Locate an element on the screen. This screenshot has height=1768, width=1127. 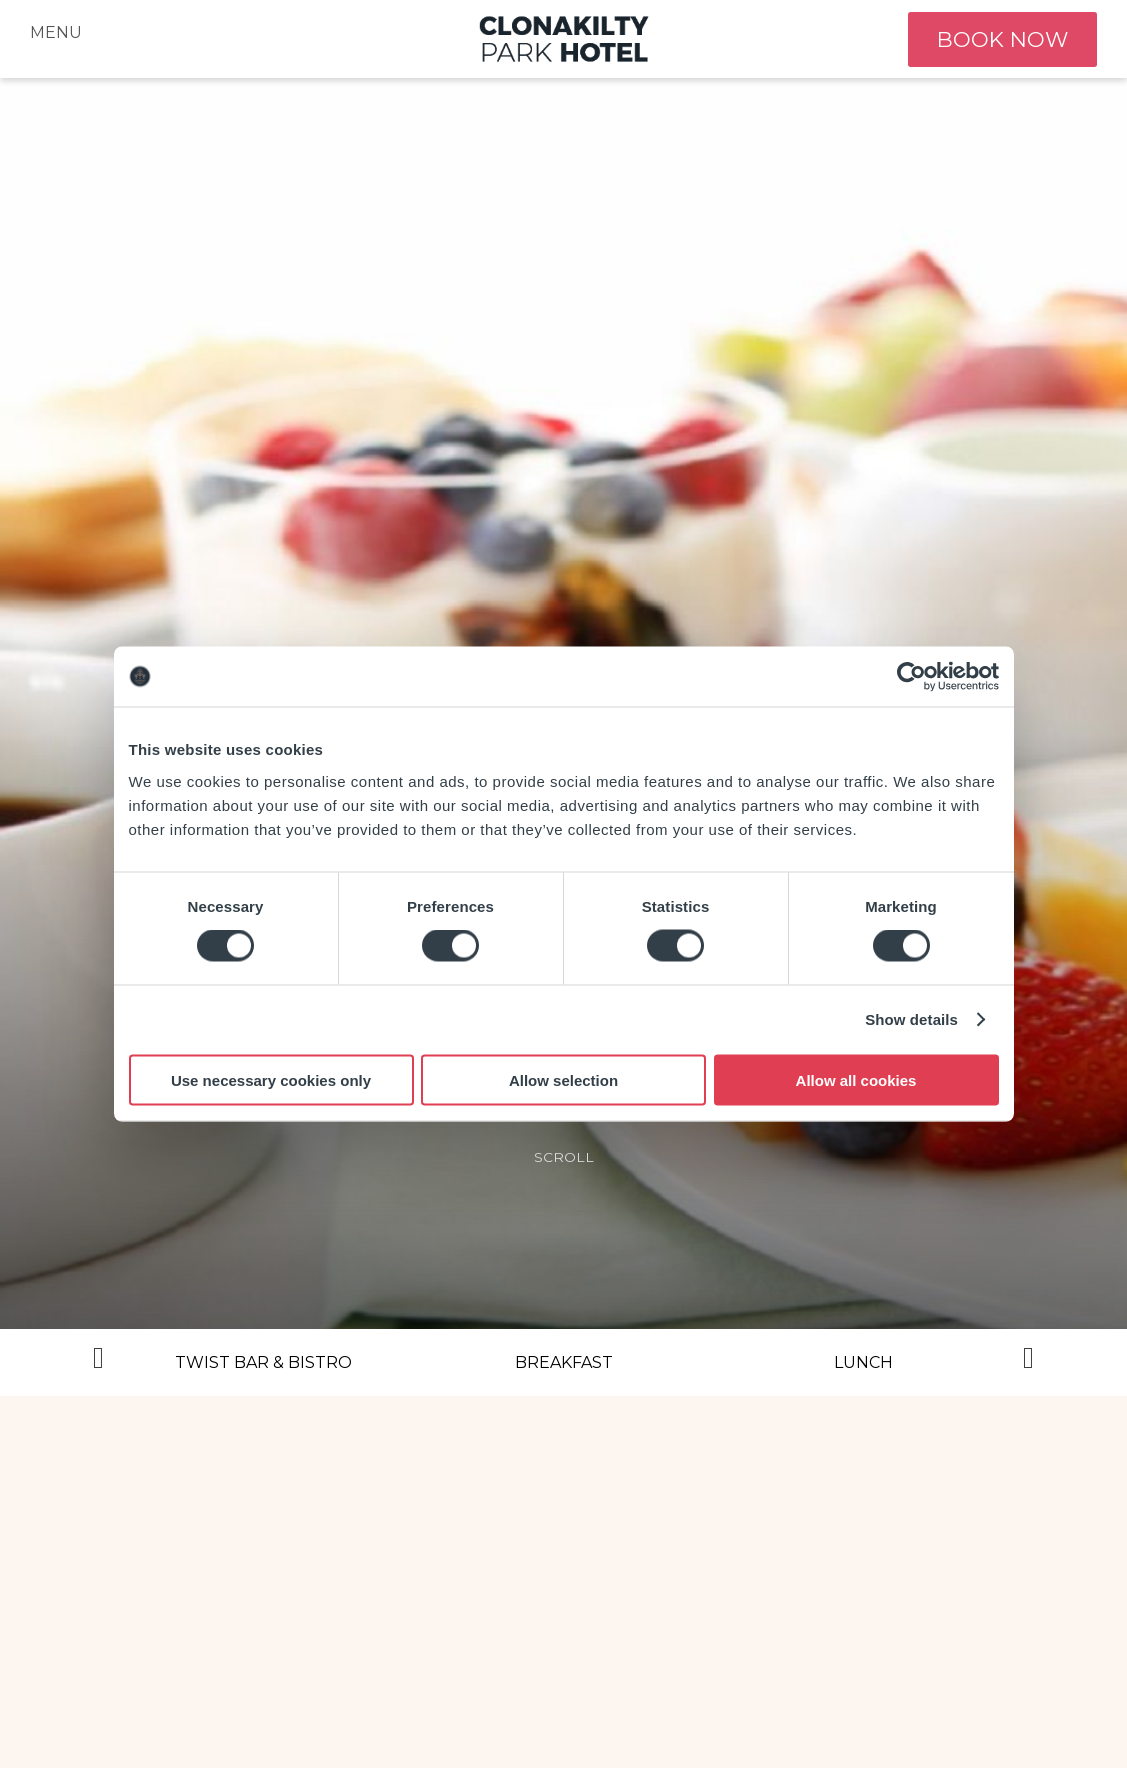
Allow all cookies is located at coordinates (856, 1079).